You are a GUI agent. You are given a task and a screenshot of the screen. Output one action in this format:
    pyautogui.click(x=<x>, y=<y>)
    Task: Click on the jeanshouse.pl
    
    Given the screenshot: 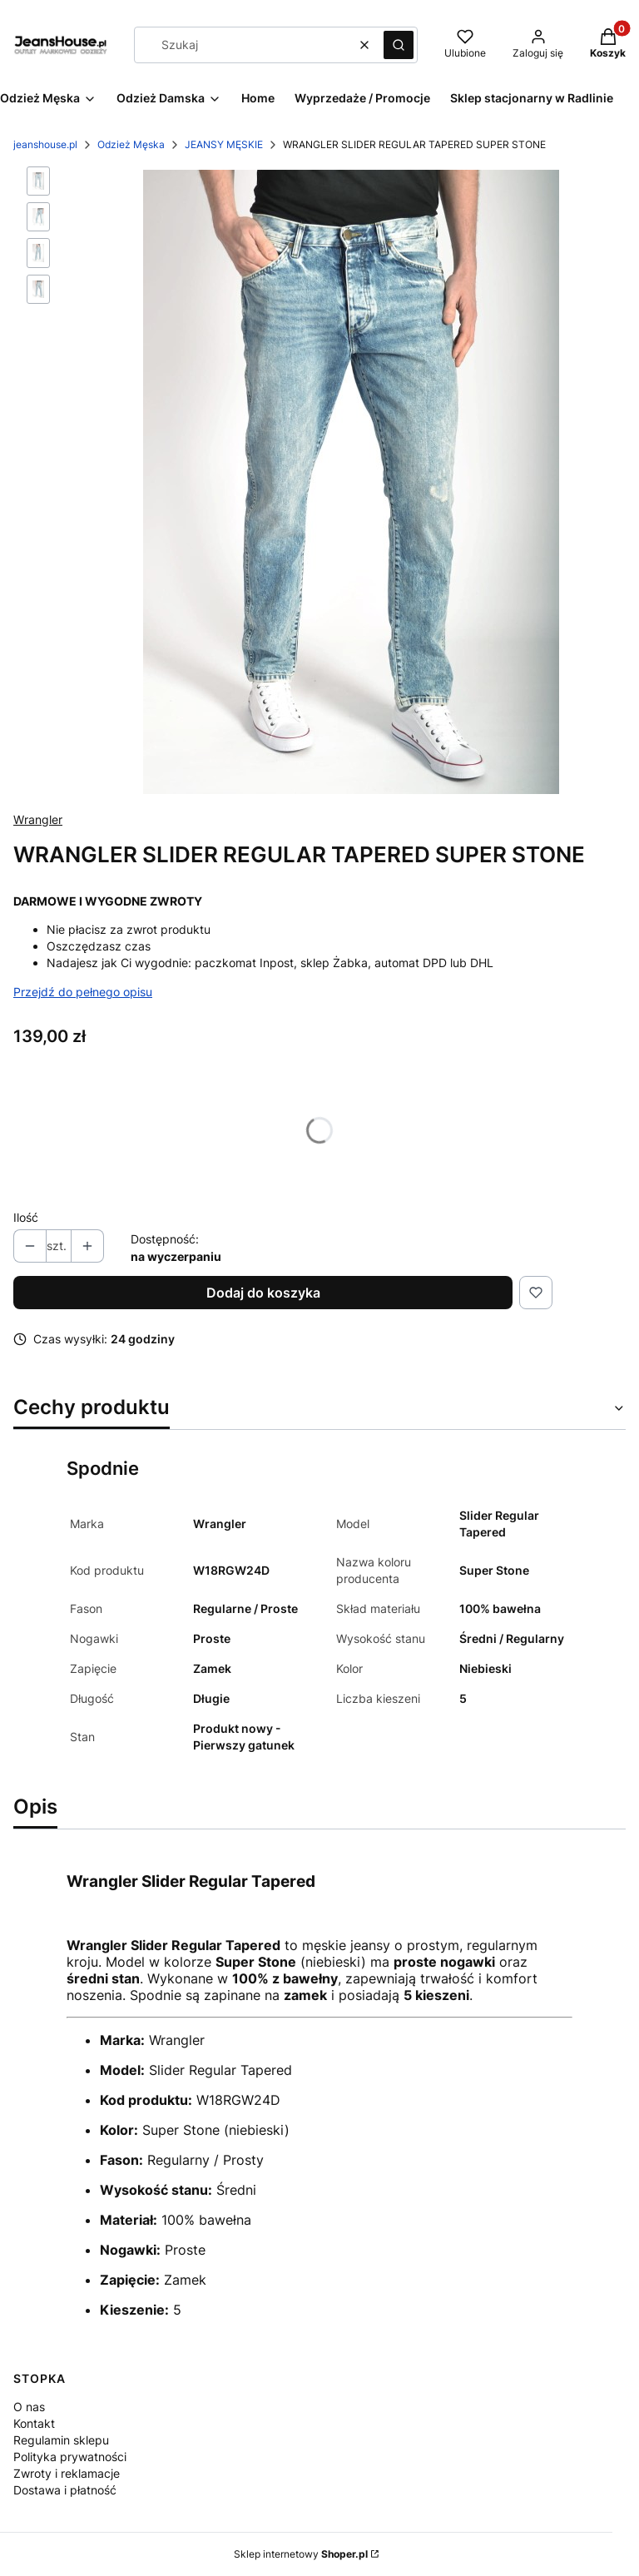 What is the action you would take?
    pyautogui.click(x=45, y=144)
    